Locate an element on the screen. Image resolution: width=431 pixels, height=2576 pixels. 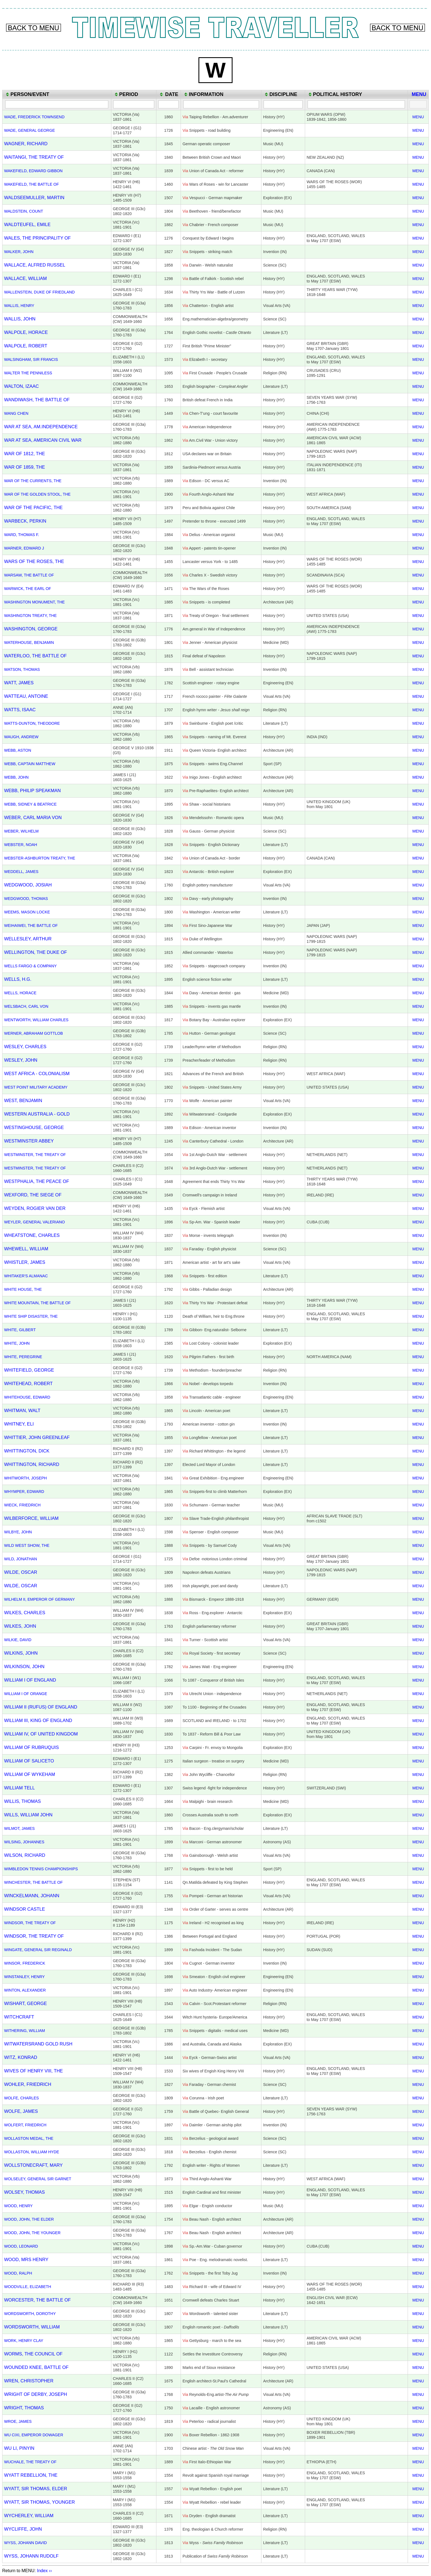
[columnheader] is located at coordinates (56, 94).